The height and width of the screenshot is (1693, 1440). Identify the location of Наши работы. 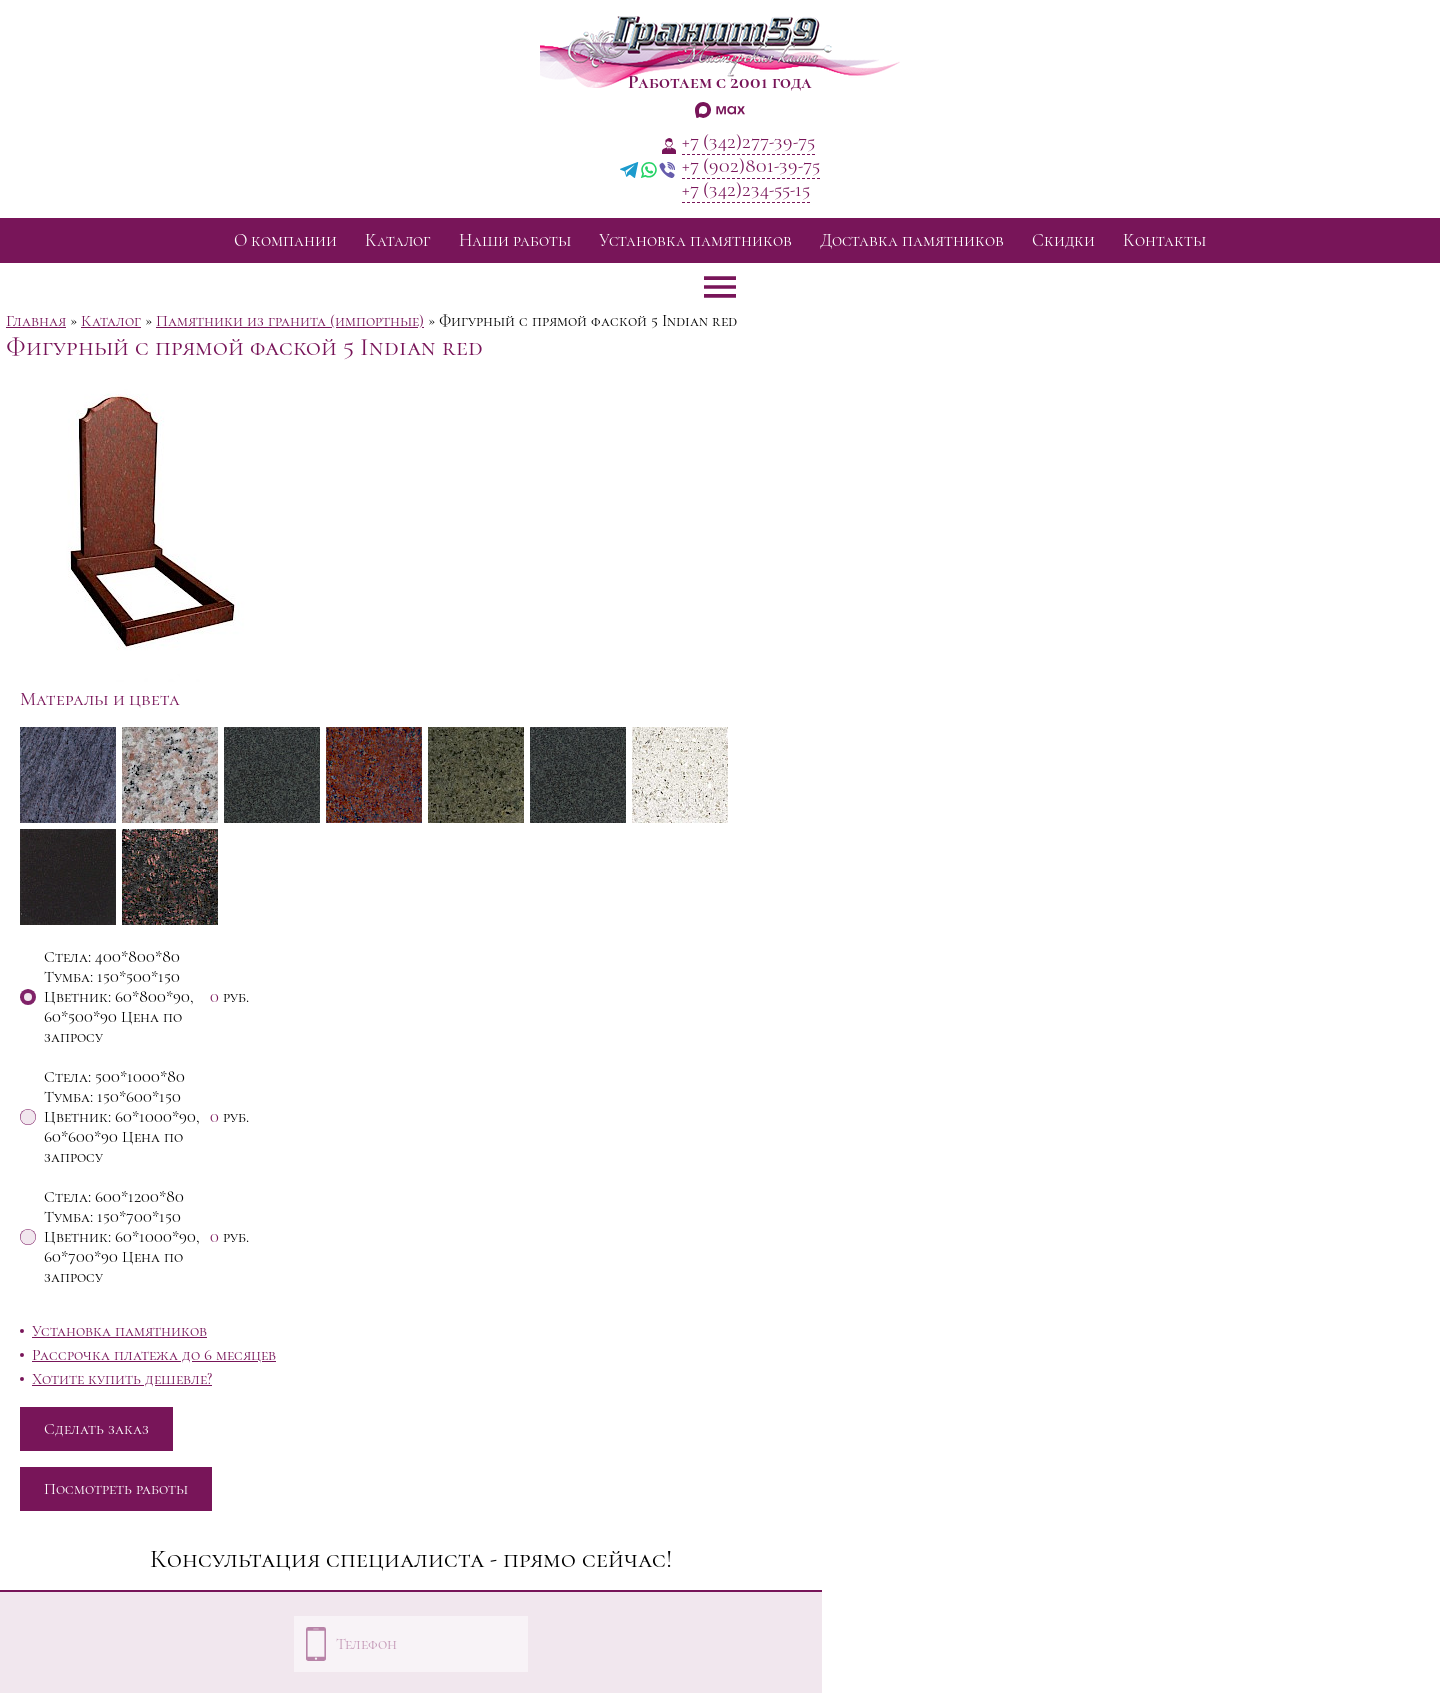
(515, 240).